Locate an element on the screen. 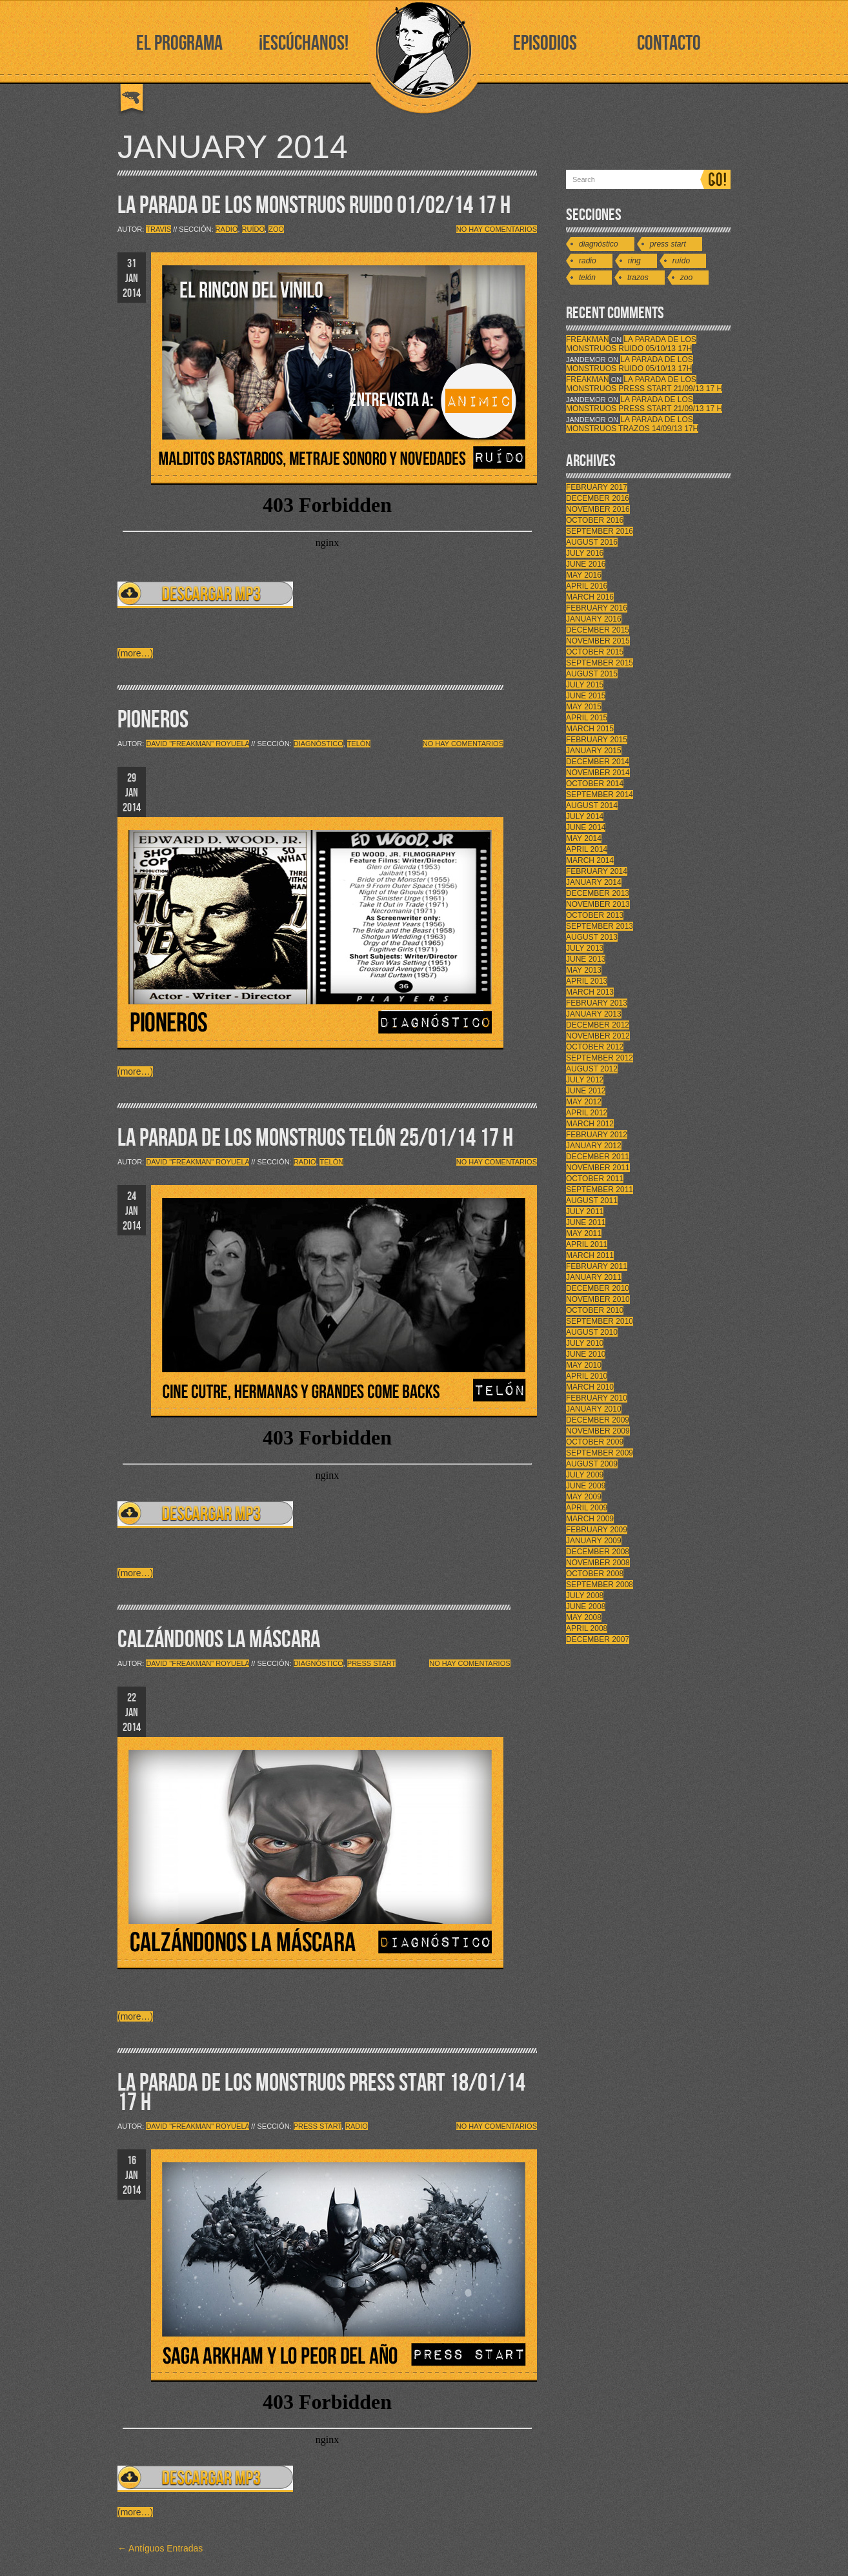 This screenshot has height=2576, width=848. January 2012 is located at coordinates (593, 1145).